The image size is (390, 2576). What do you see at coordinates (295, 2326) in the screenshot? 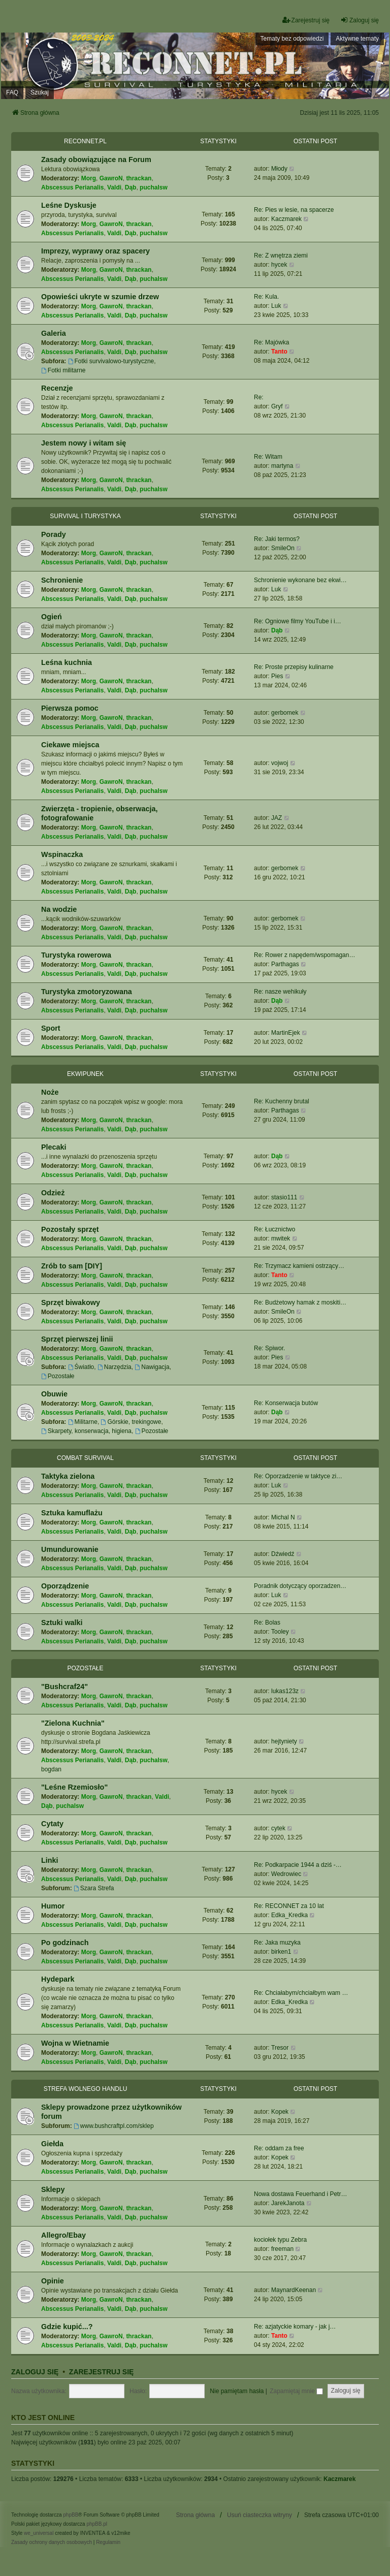
I see `Re: azjatyckie komary - jak j…` at bounding box center [295, 2326].